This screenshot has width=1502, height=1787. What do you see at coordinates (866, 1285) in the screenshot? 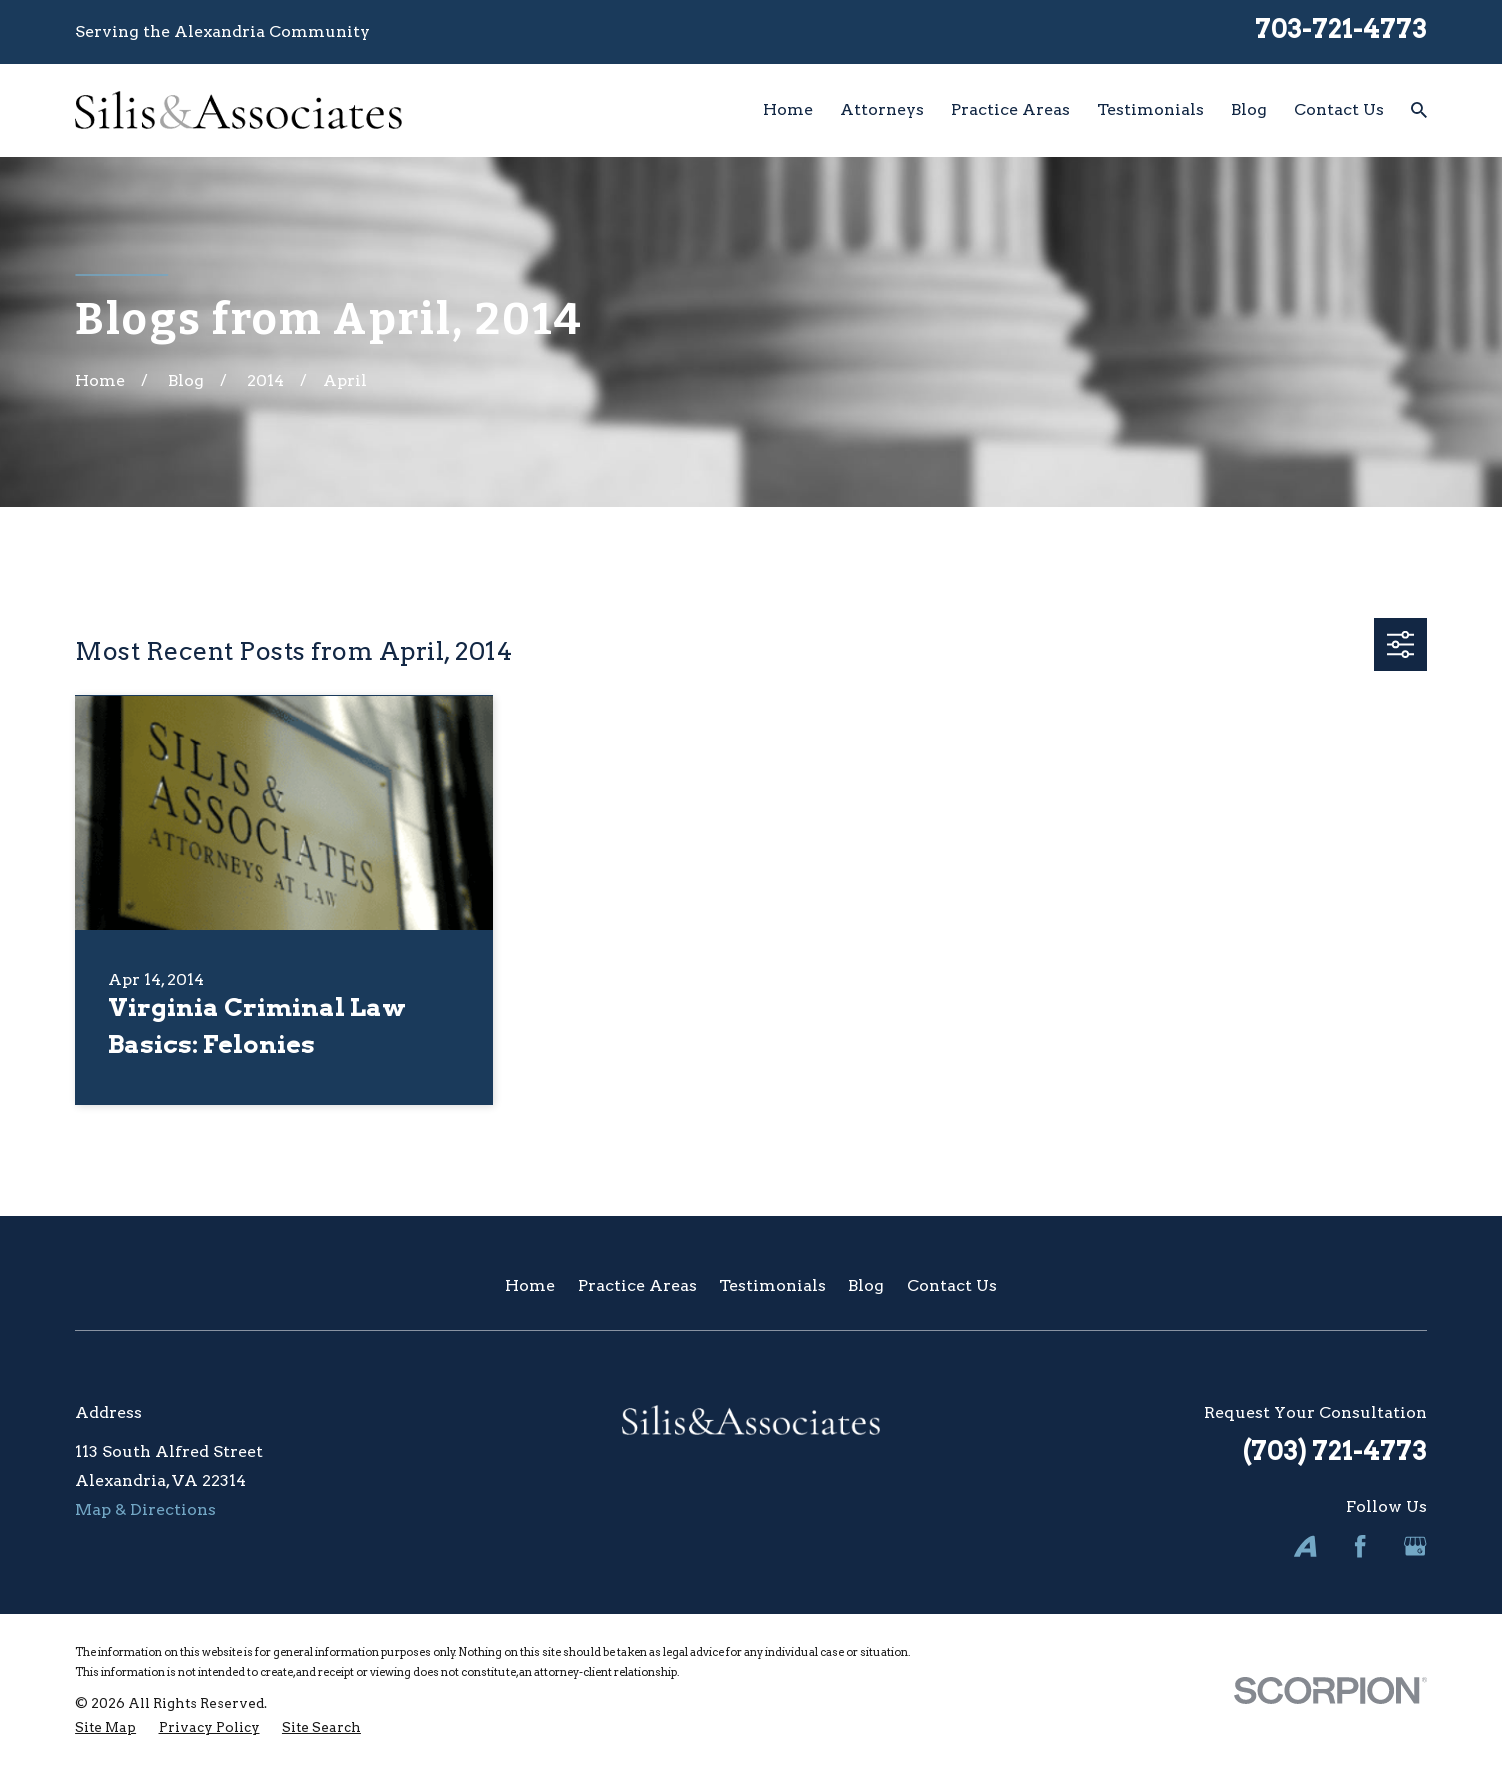
I see `Blog` at bounding box center [866, 1285].